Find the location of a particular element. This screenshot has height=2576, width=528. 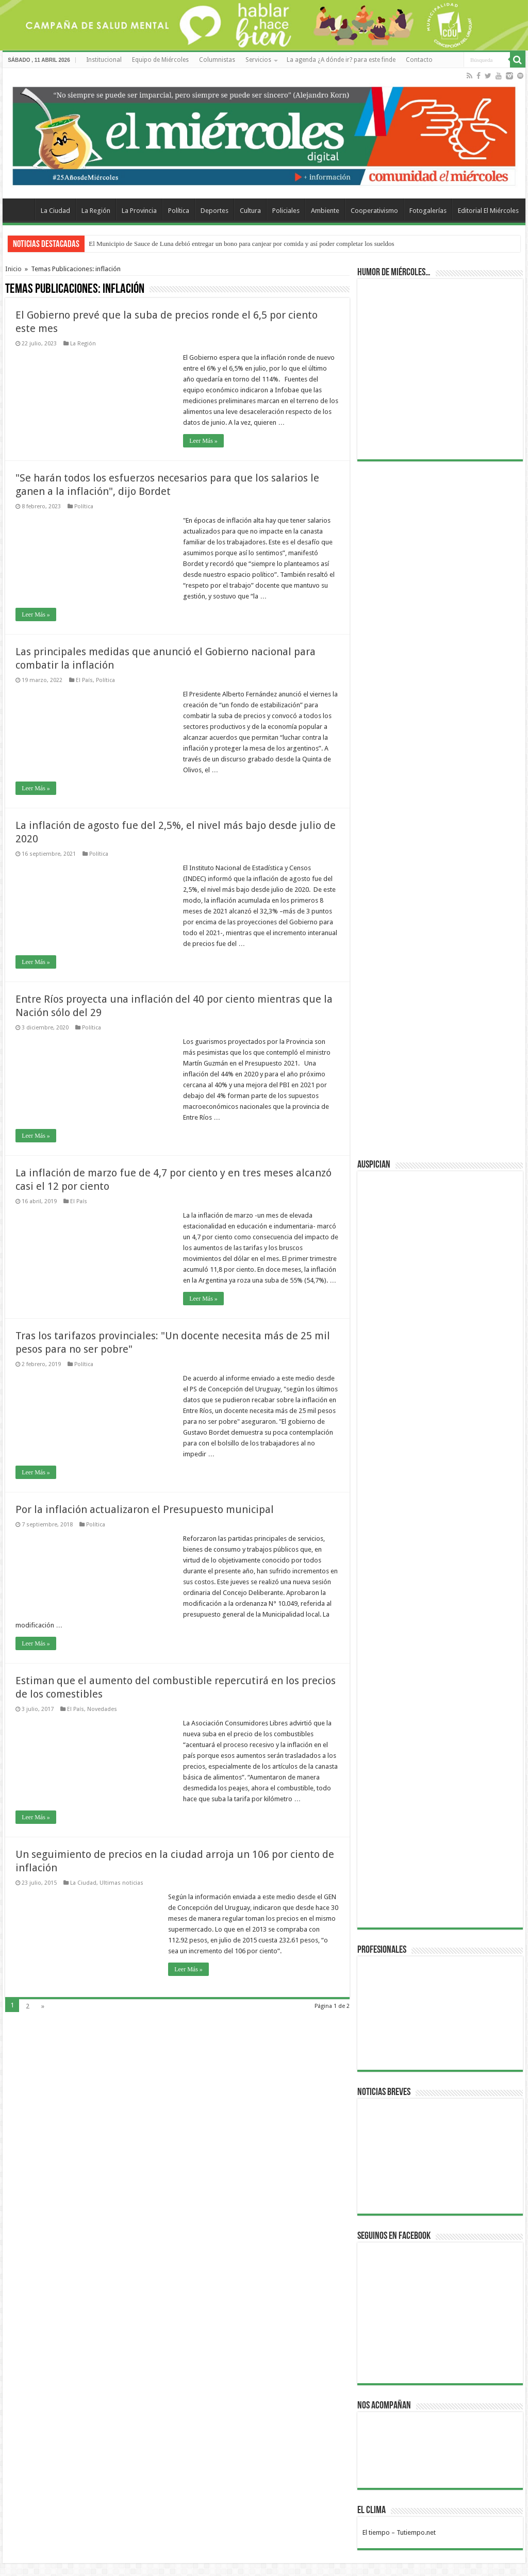

Ultimas noticias is located at coordinates (121, 1883).